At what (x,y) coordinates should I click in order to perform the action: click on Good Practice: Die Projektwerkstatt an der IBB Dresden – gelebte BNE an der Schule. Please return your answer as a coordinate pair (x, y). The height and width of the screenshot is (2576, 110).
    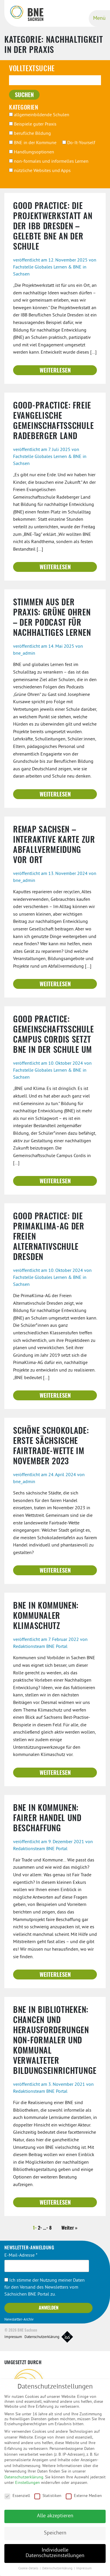
    Looking at the image, I should click on (52, 227).